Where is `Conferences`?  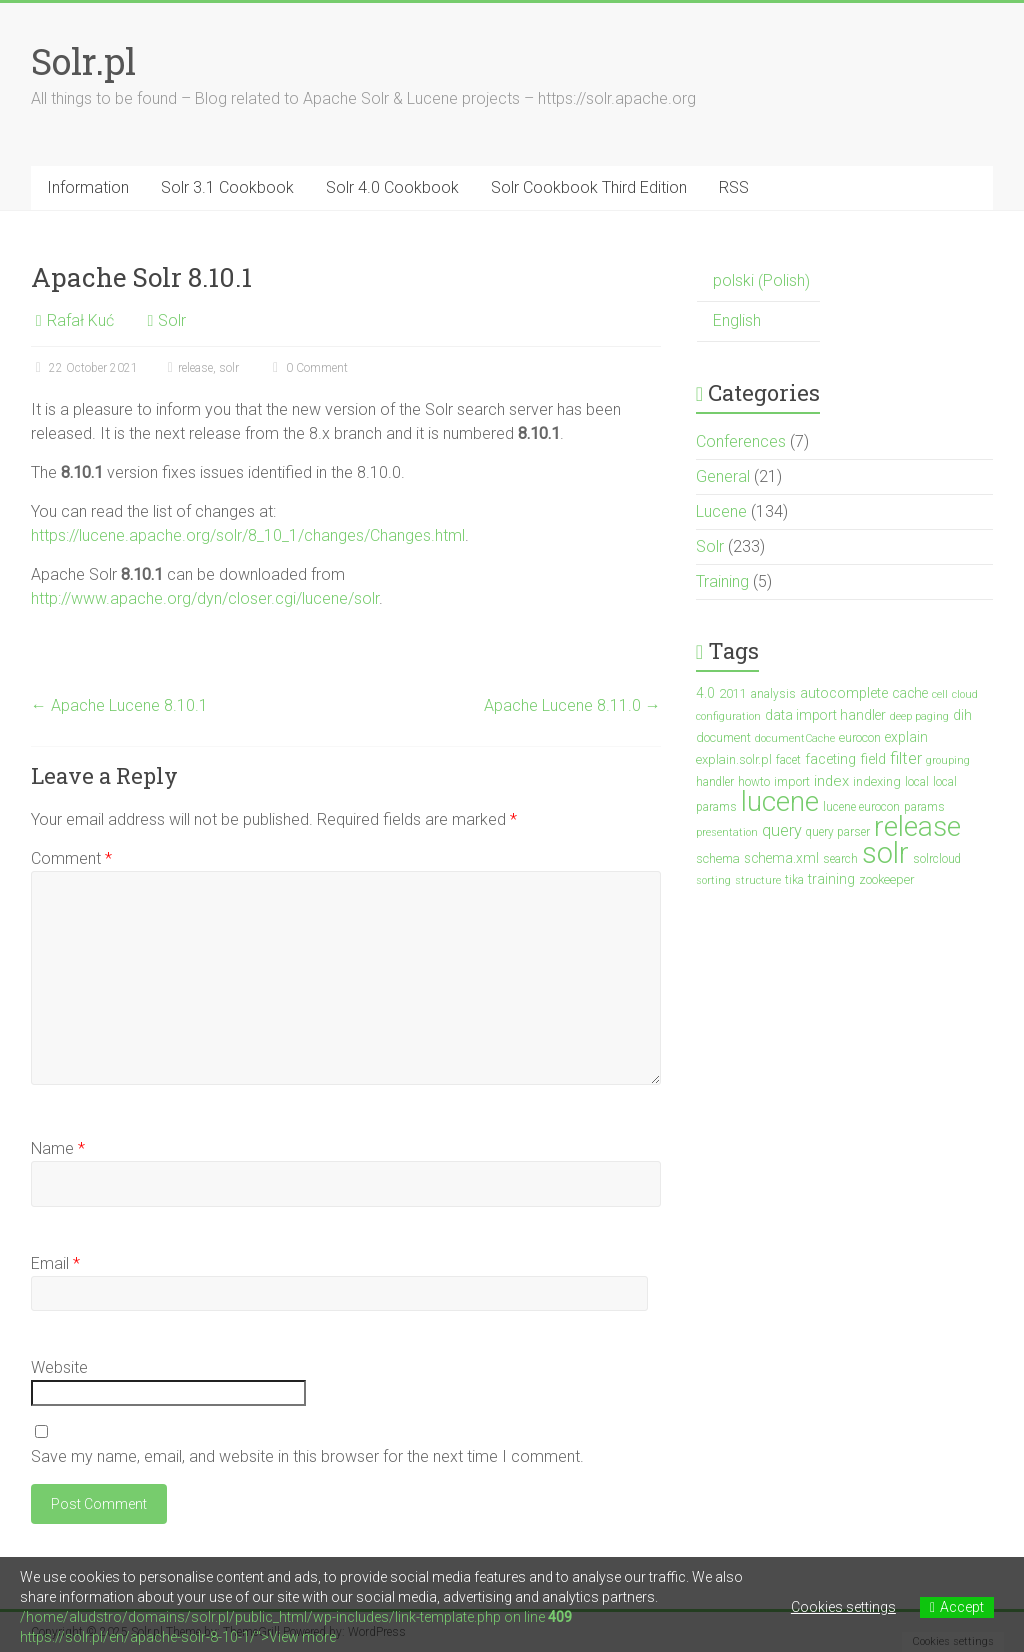
Conferences is located at coordinates (741, 441).